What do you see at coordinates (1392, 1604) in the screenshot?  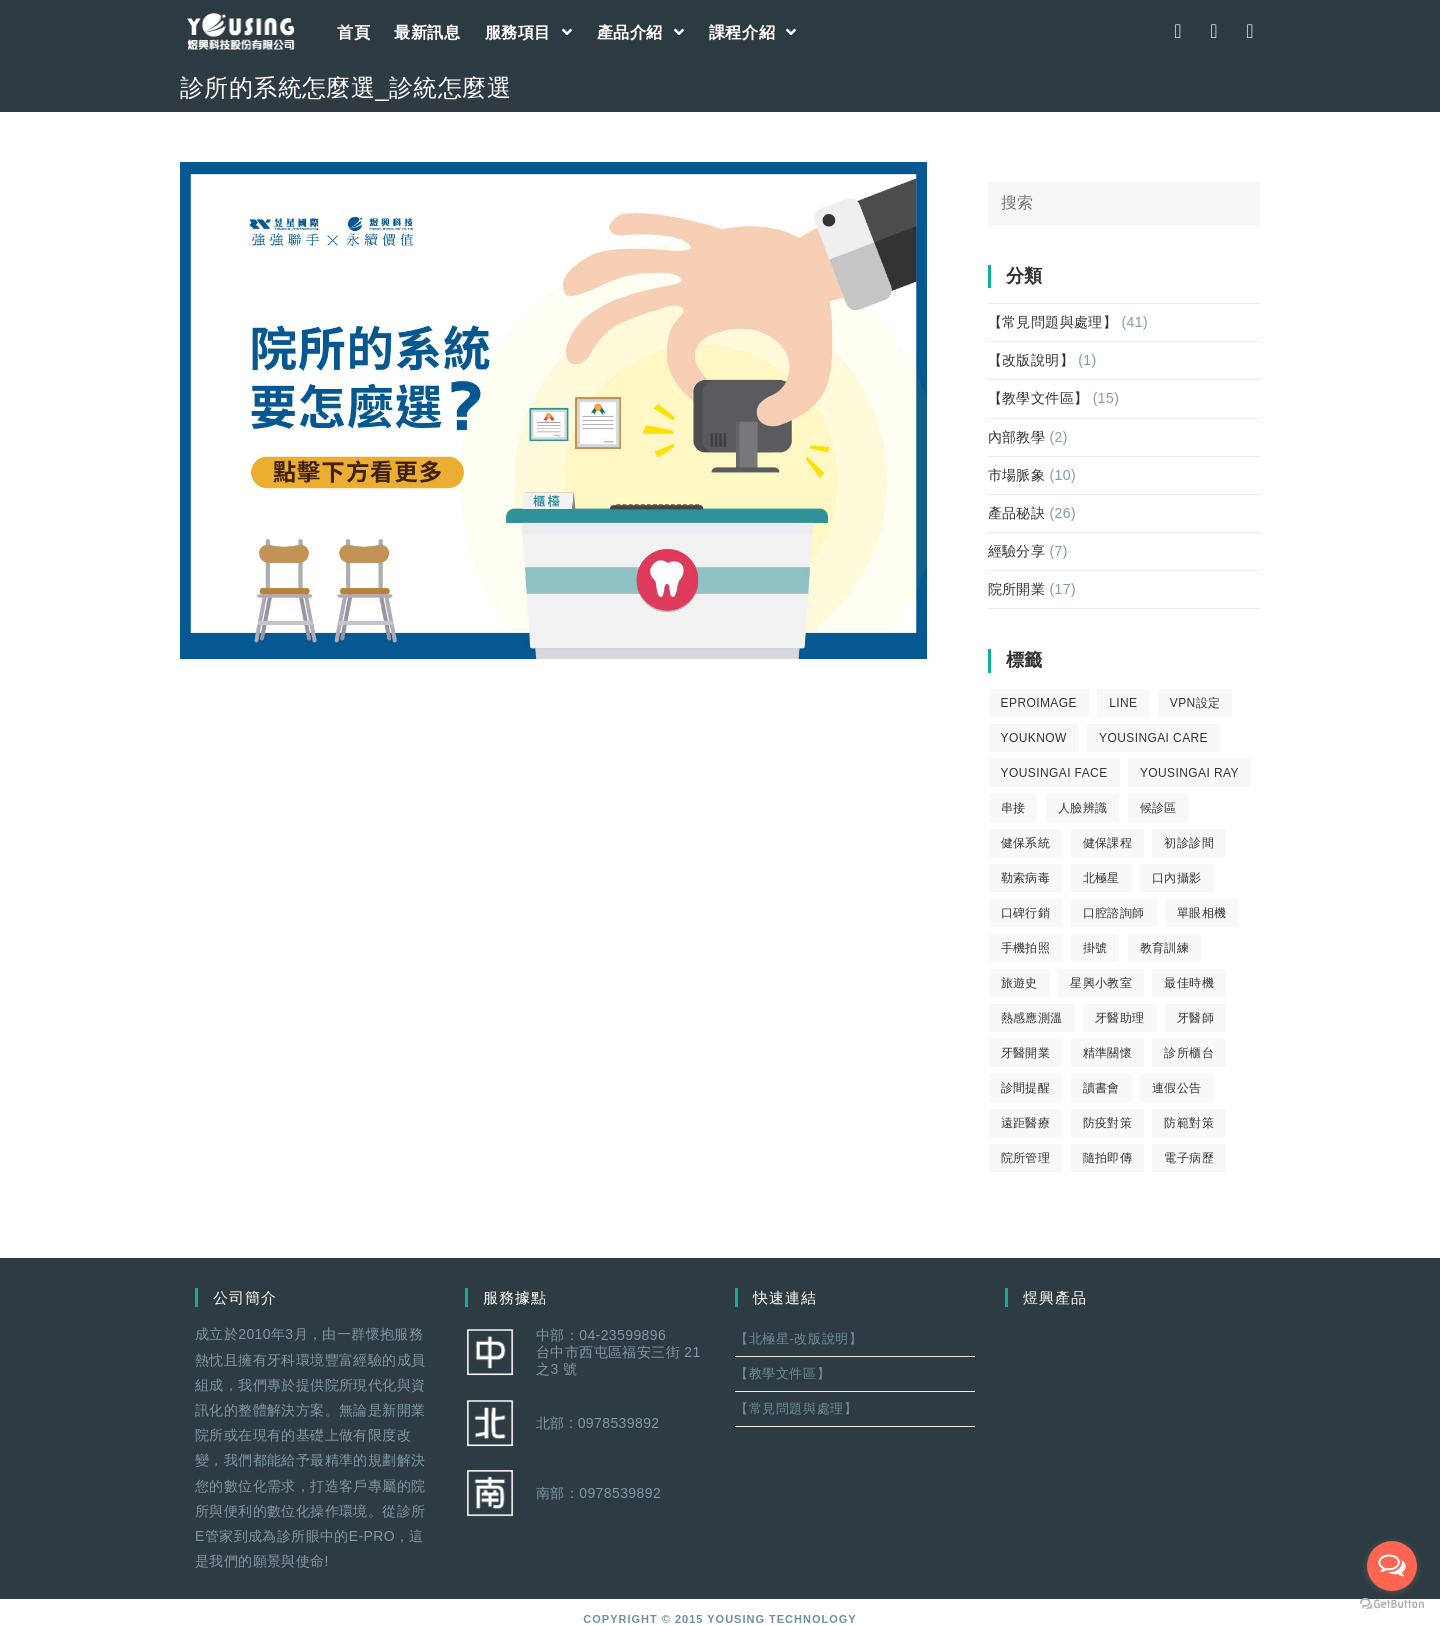 I see `[Go to GetButton.io website]` at bounding box center [1392, 1604].